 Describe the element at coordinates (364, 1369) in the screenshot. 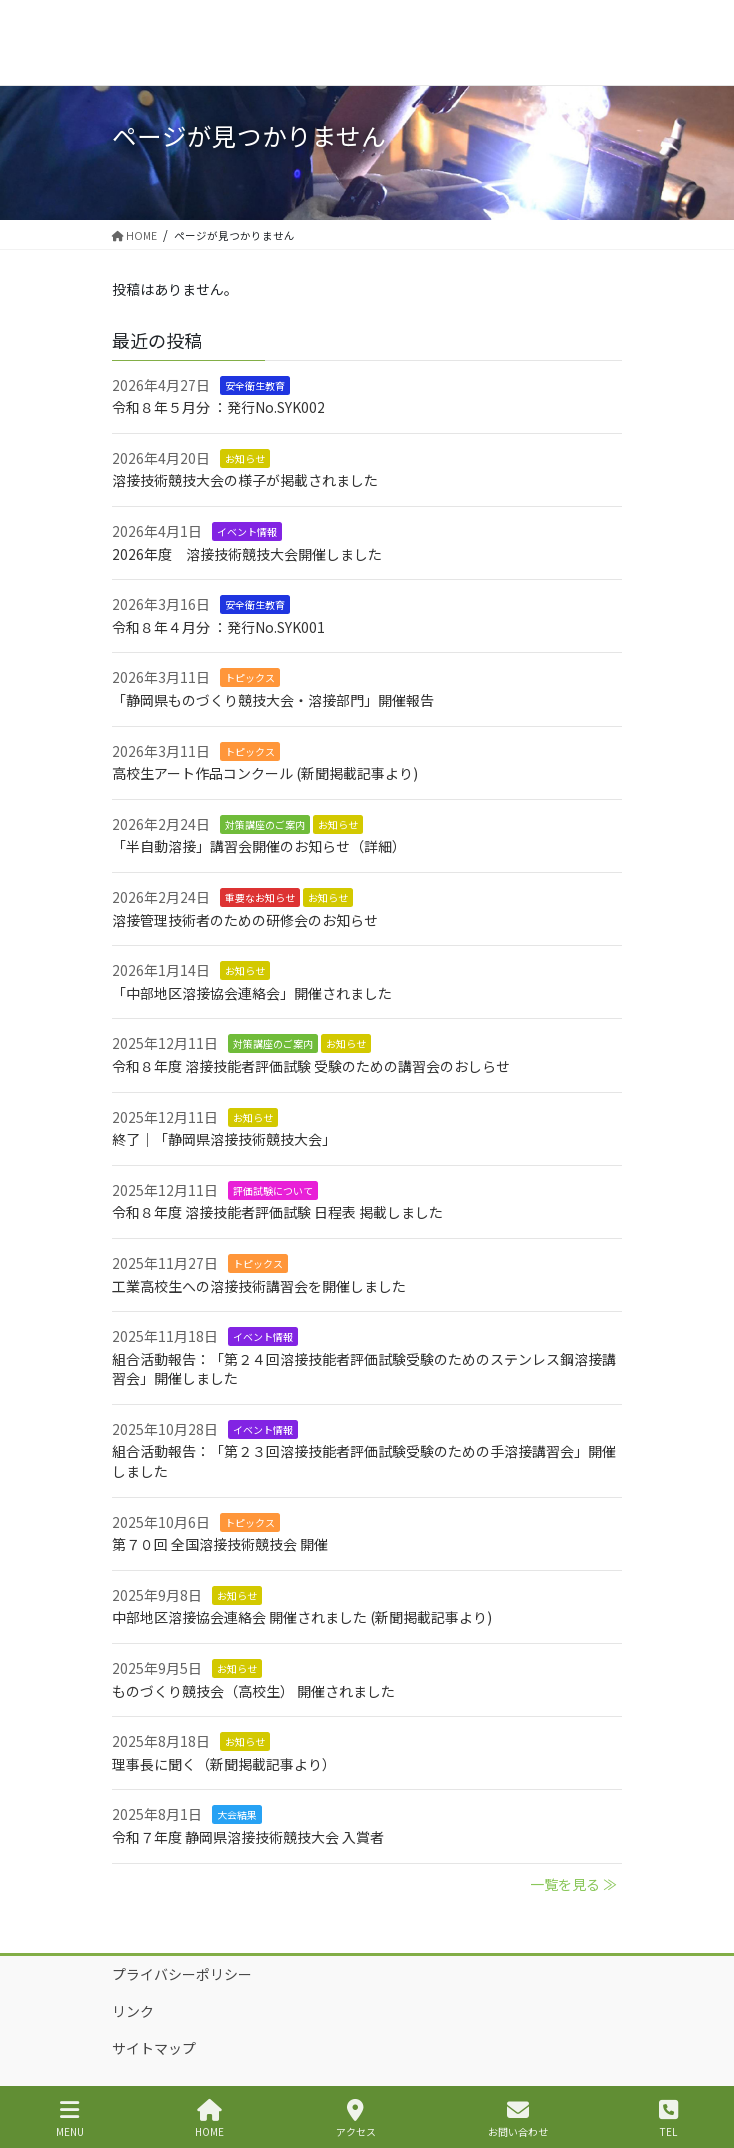

I see `組合活動報告：「第２４回溶接技能者評価試験受験のためのステンレス鋼溶接講習会」開催しました` at that location.